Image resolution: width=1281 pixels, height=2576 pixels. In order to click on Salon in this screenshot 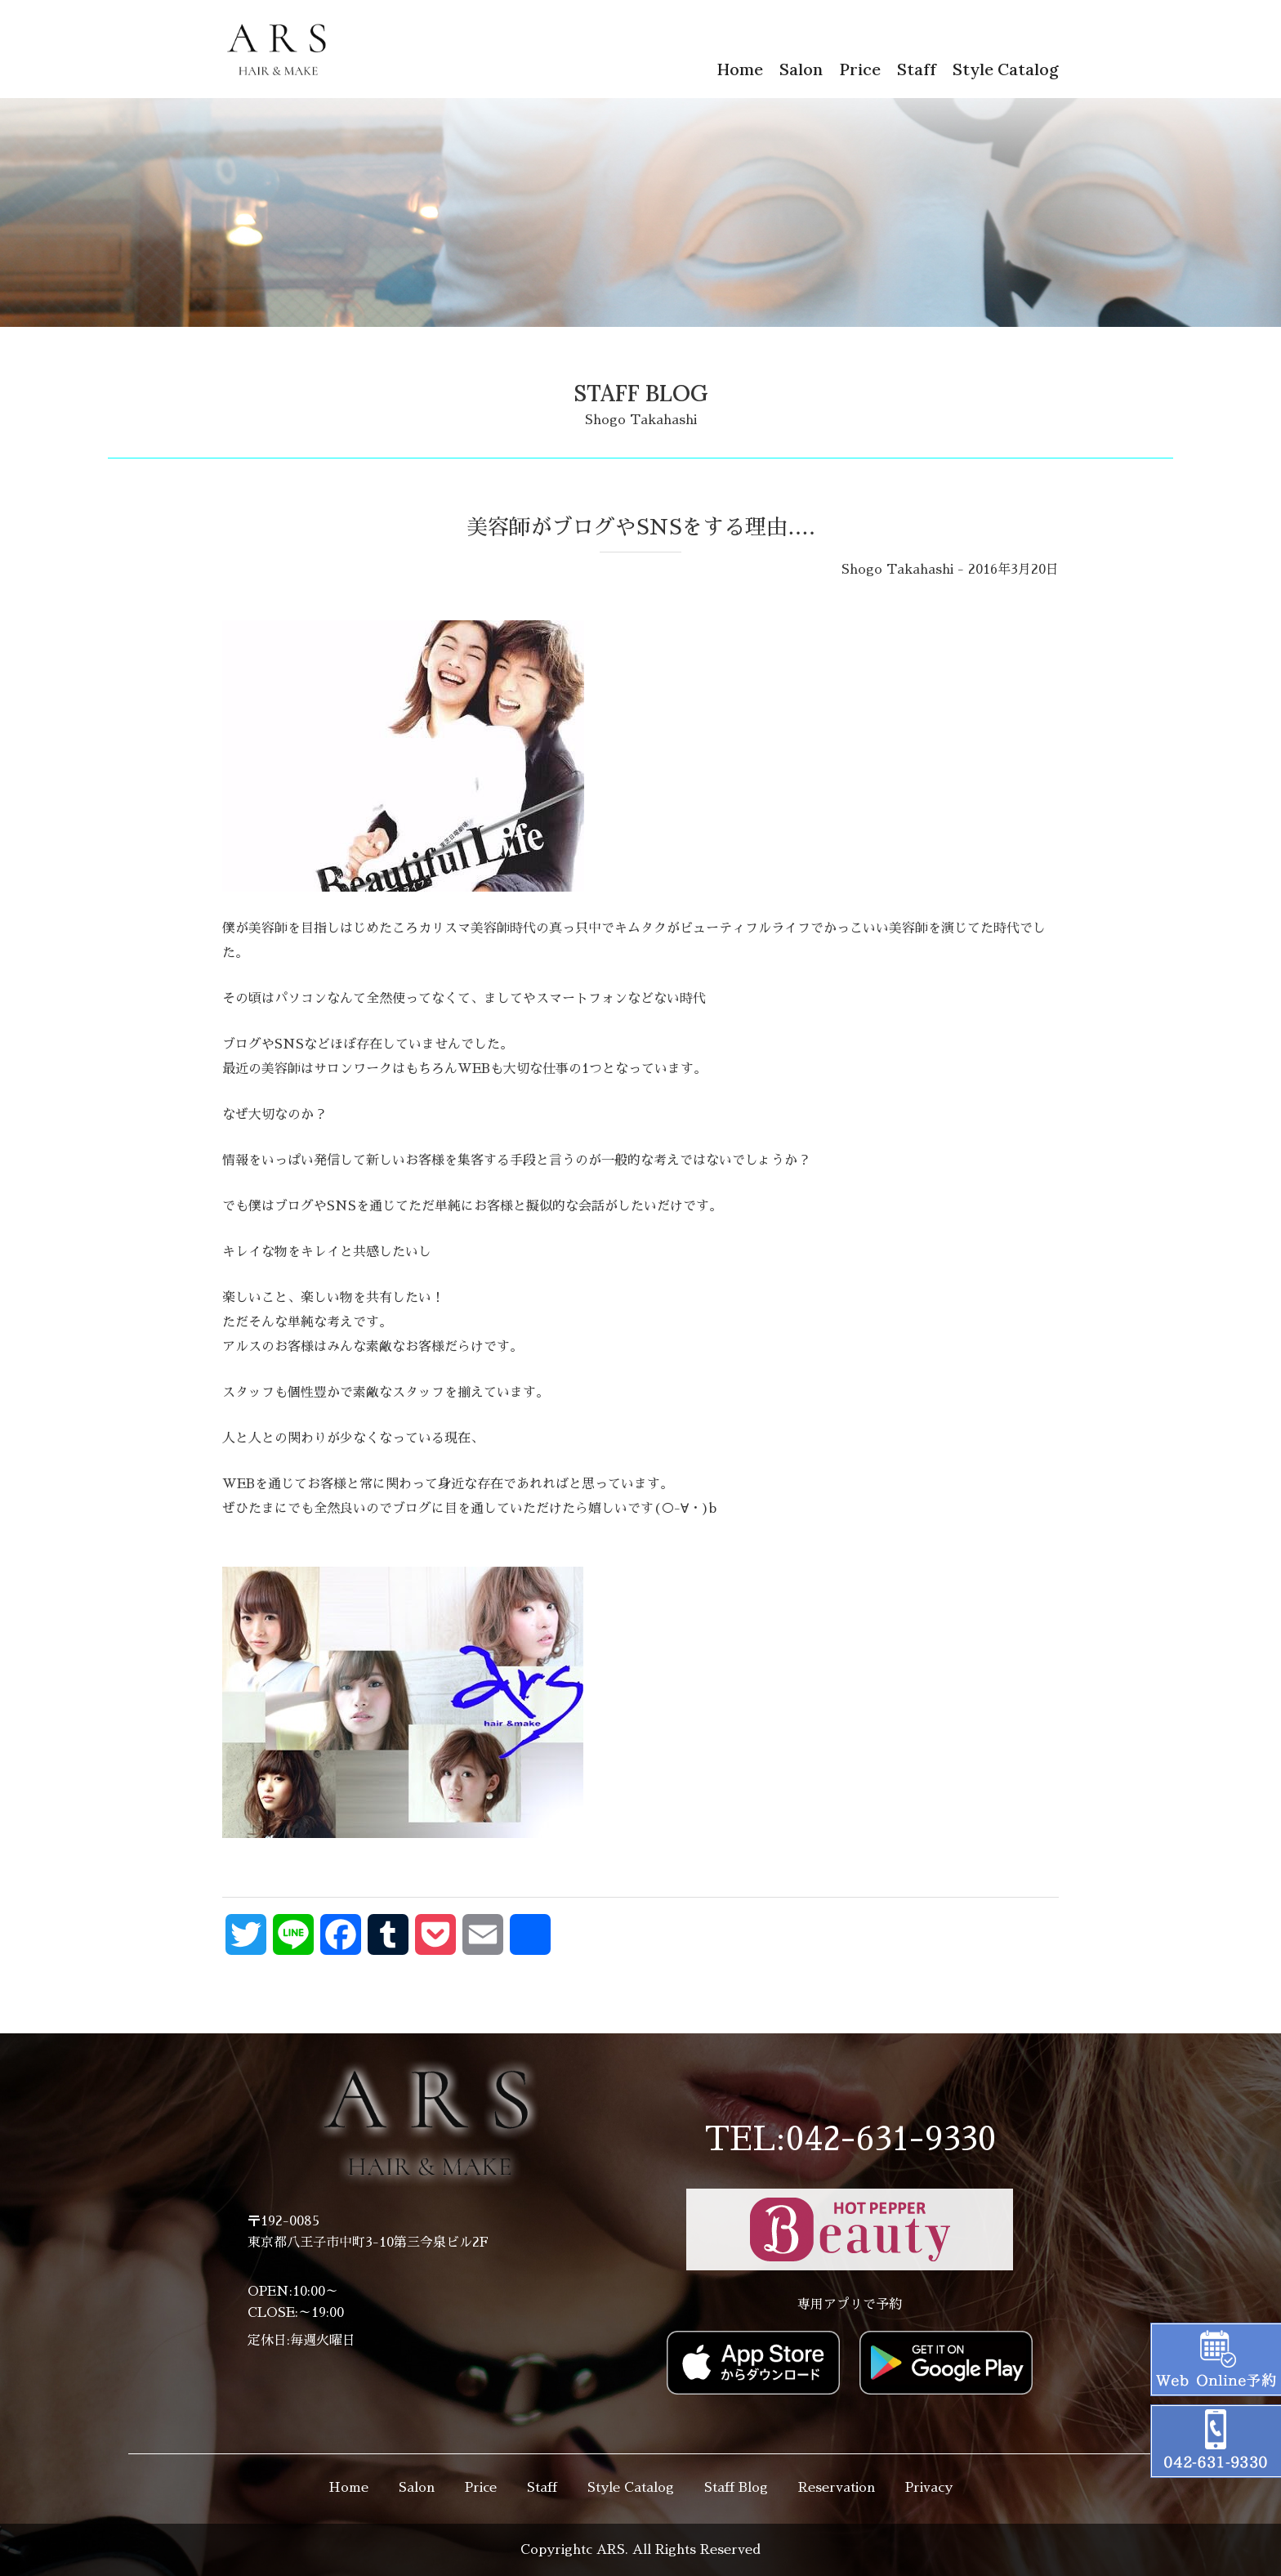, I will do `click(801, 69)`.